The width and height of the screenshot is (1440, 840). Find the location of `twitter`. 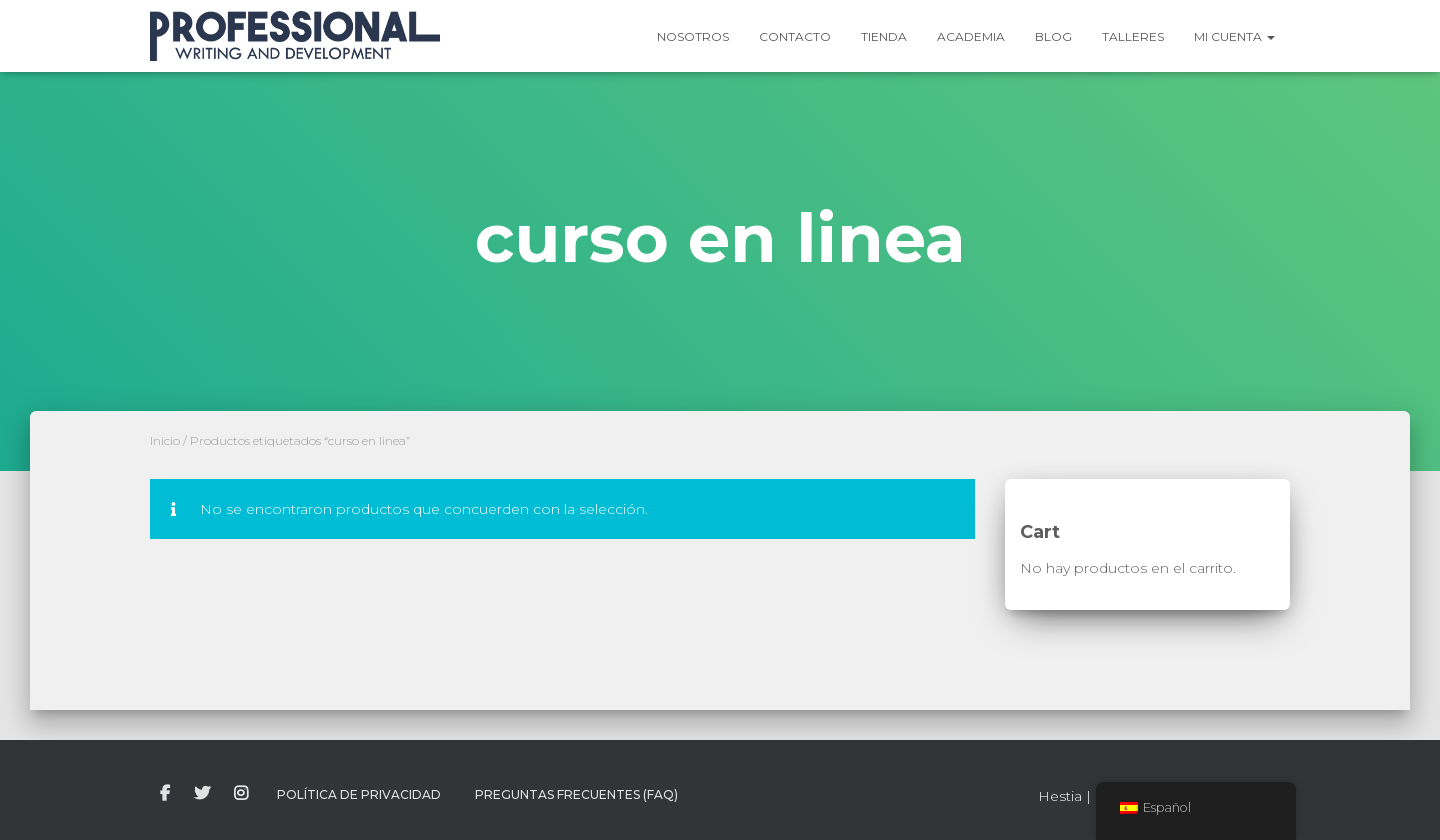

twitter is located at coordinates (202, 794).